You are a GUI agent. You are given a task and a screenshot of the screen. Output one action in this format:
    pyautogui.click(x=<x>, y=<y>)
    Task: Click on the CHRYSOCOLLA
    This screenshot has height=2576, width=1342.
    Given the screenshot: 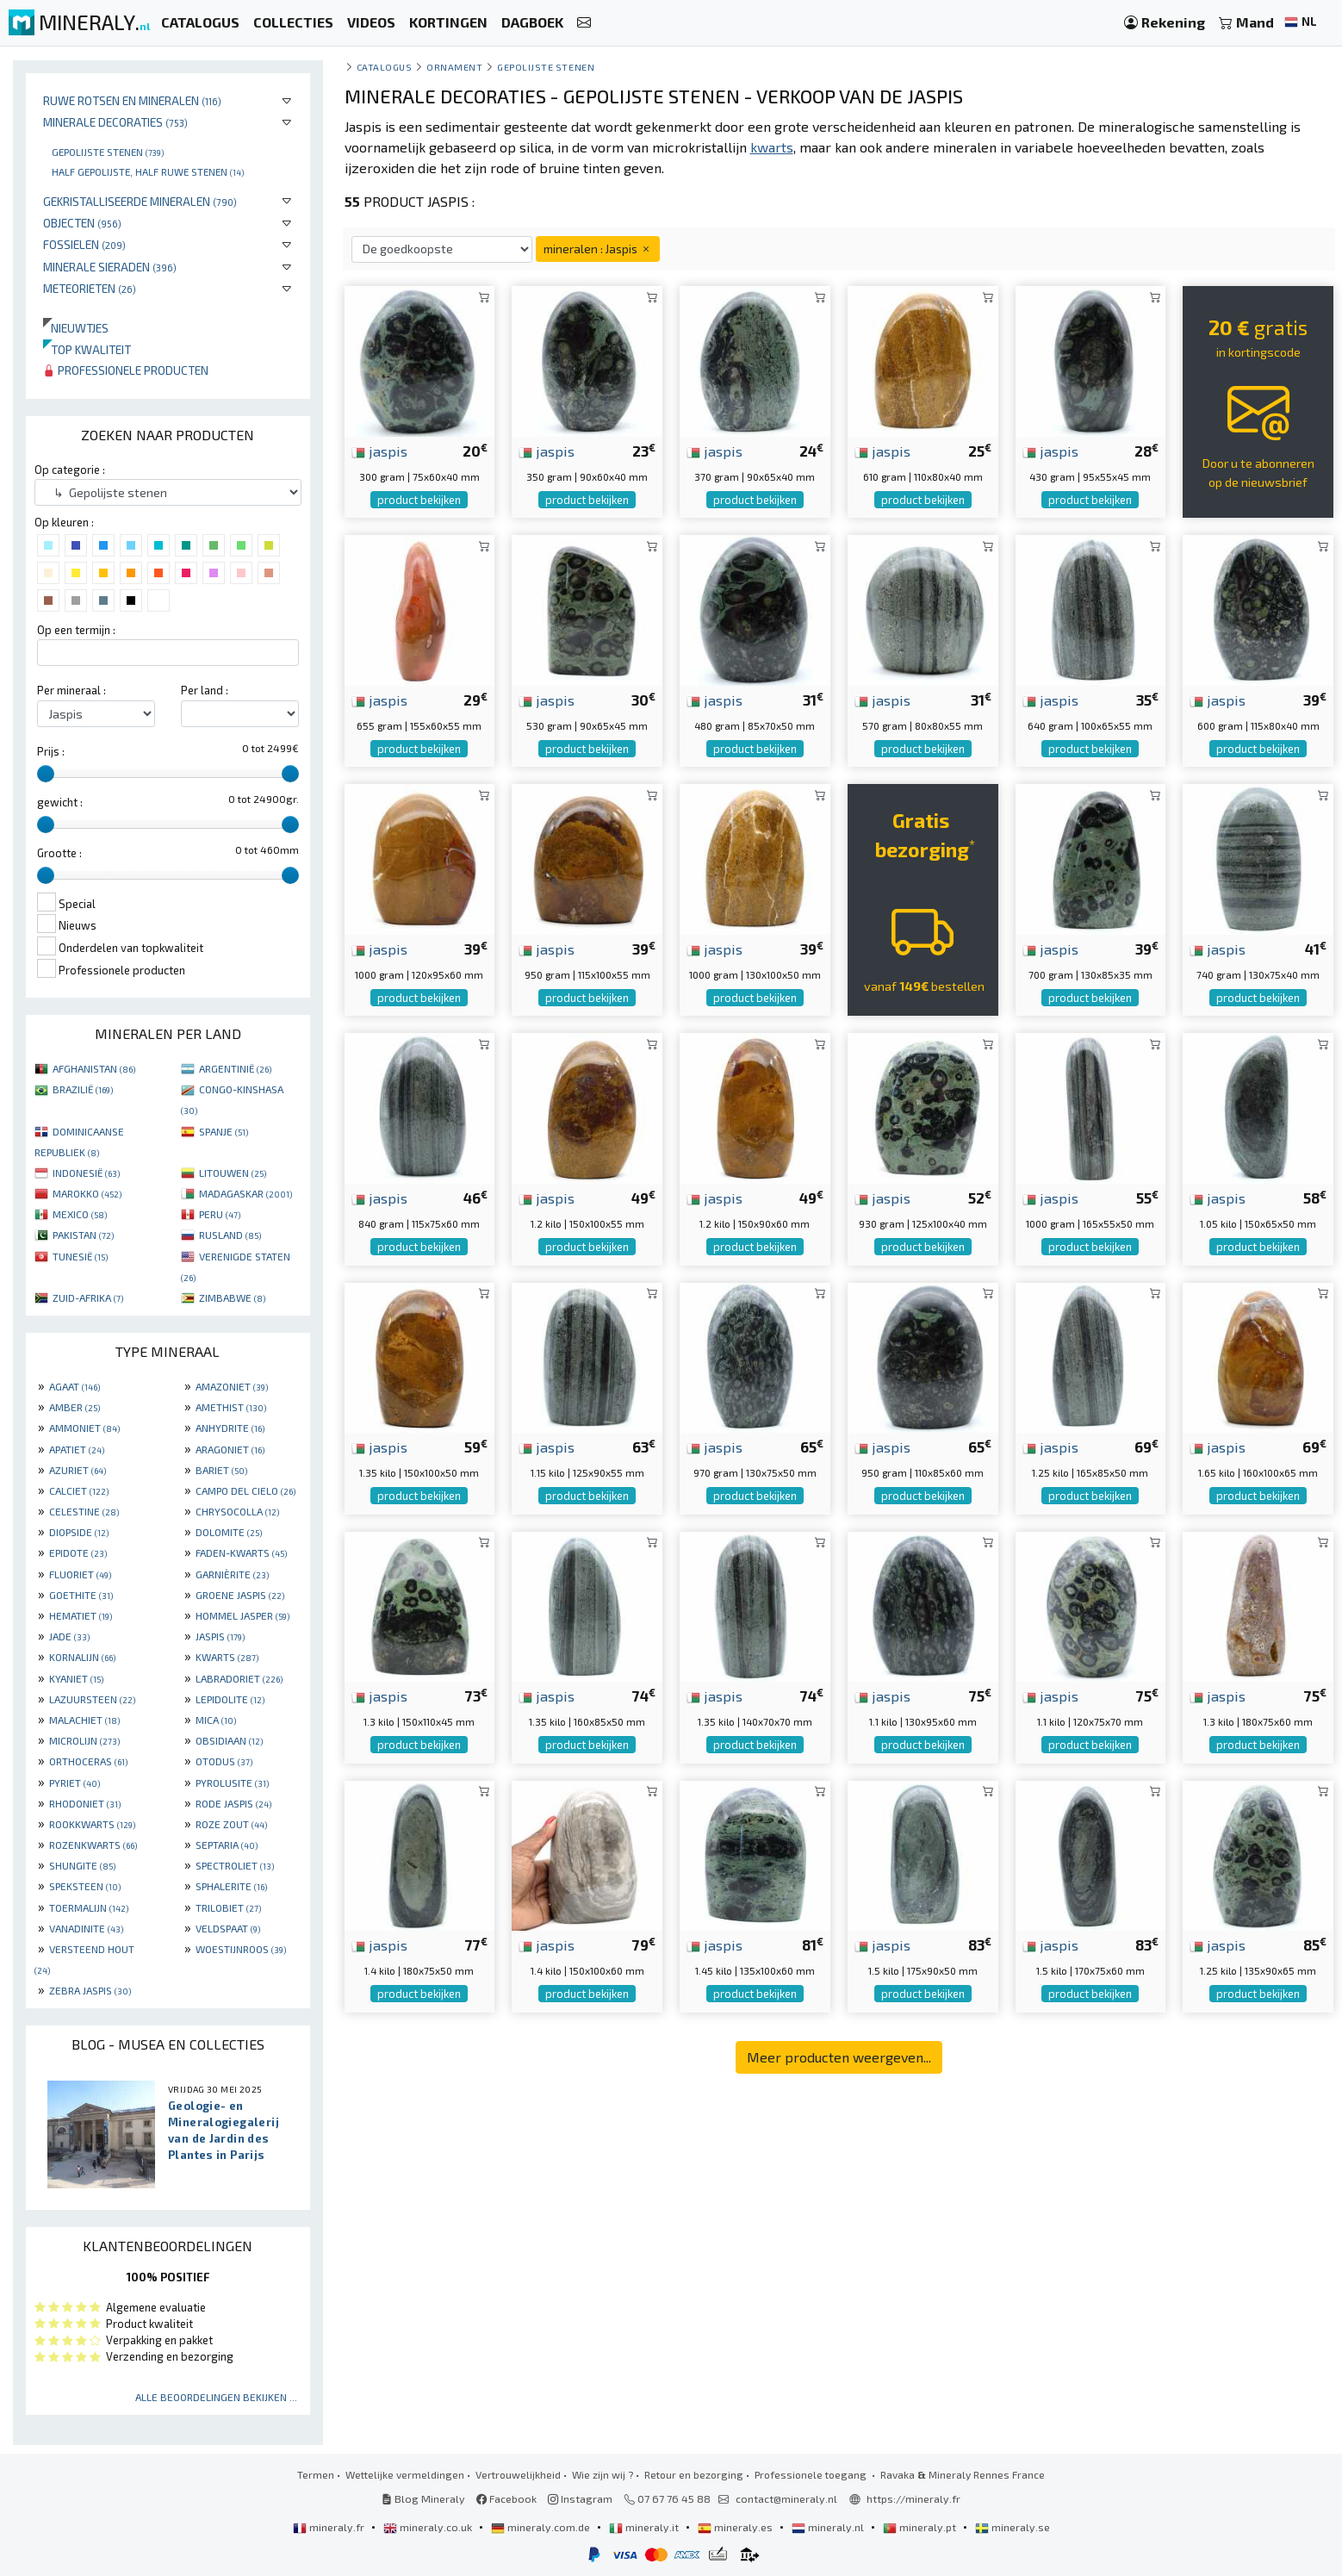 What is the action you would take?
    pyautogui.click(x=237, y=1511)
    